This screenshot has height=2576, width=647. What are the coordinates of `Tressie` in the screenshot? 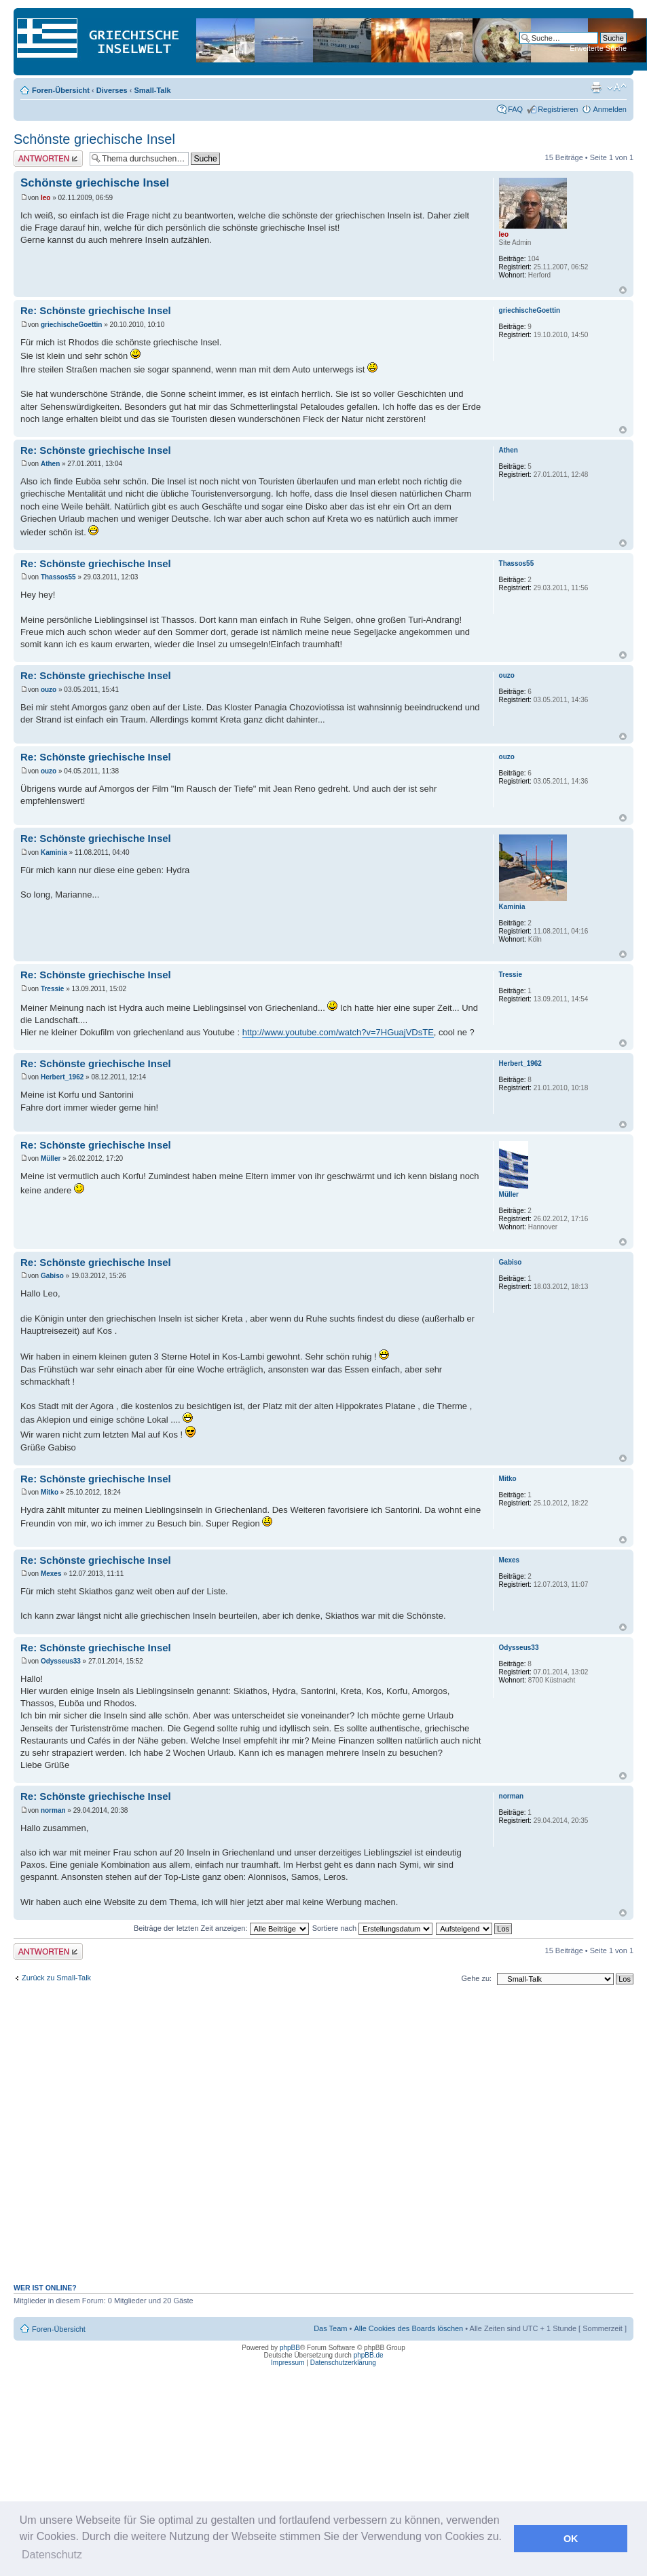 It's located at (52, 989).